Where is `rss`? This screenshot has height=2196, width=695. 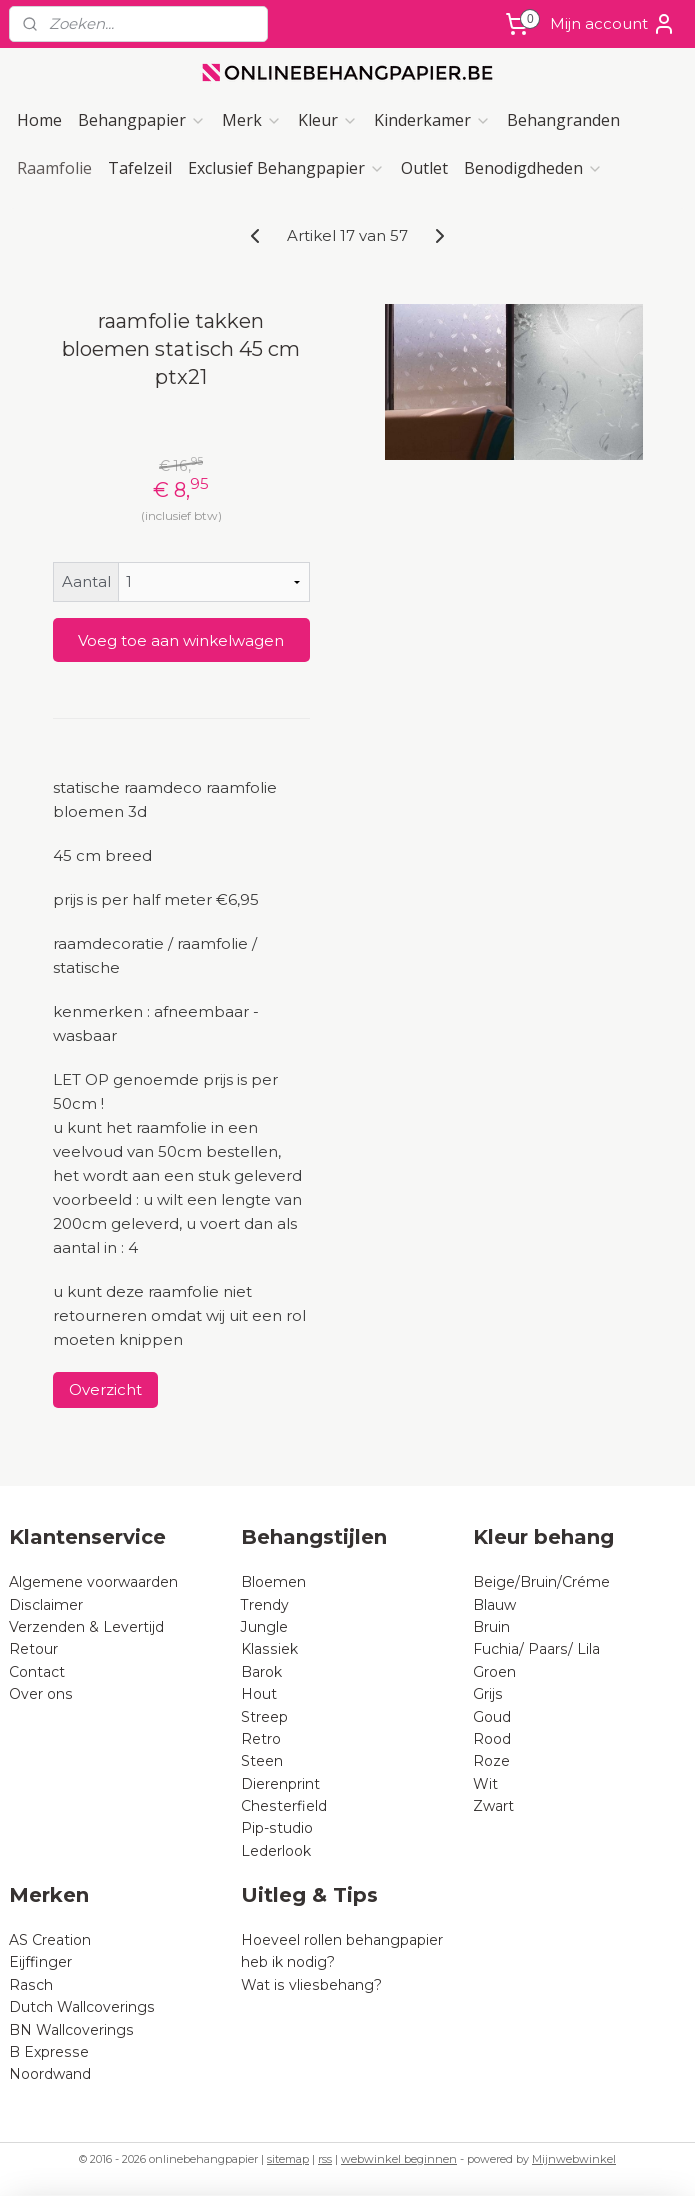 rss is located at coordinates (325, 2159).